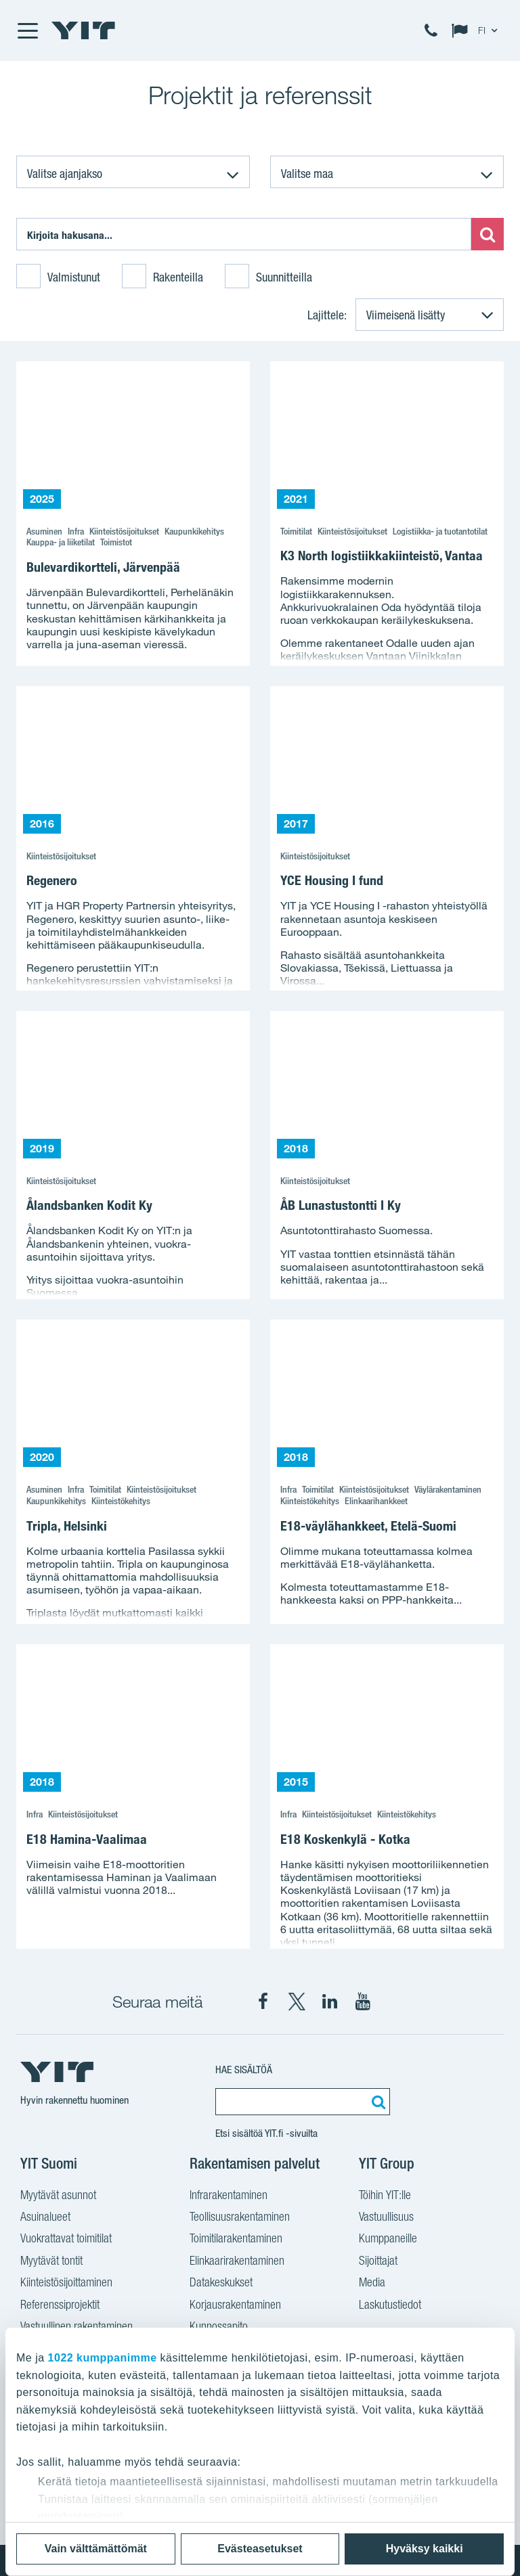 The image size is (520, 2576). What do you see at coordinates (296, 2001) in the screenshot?
I see `[YIT Suomi X]` at bounding box center [296, 2001].